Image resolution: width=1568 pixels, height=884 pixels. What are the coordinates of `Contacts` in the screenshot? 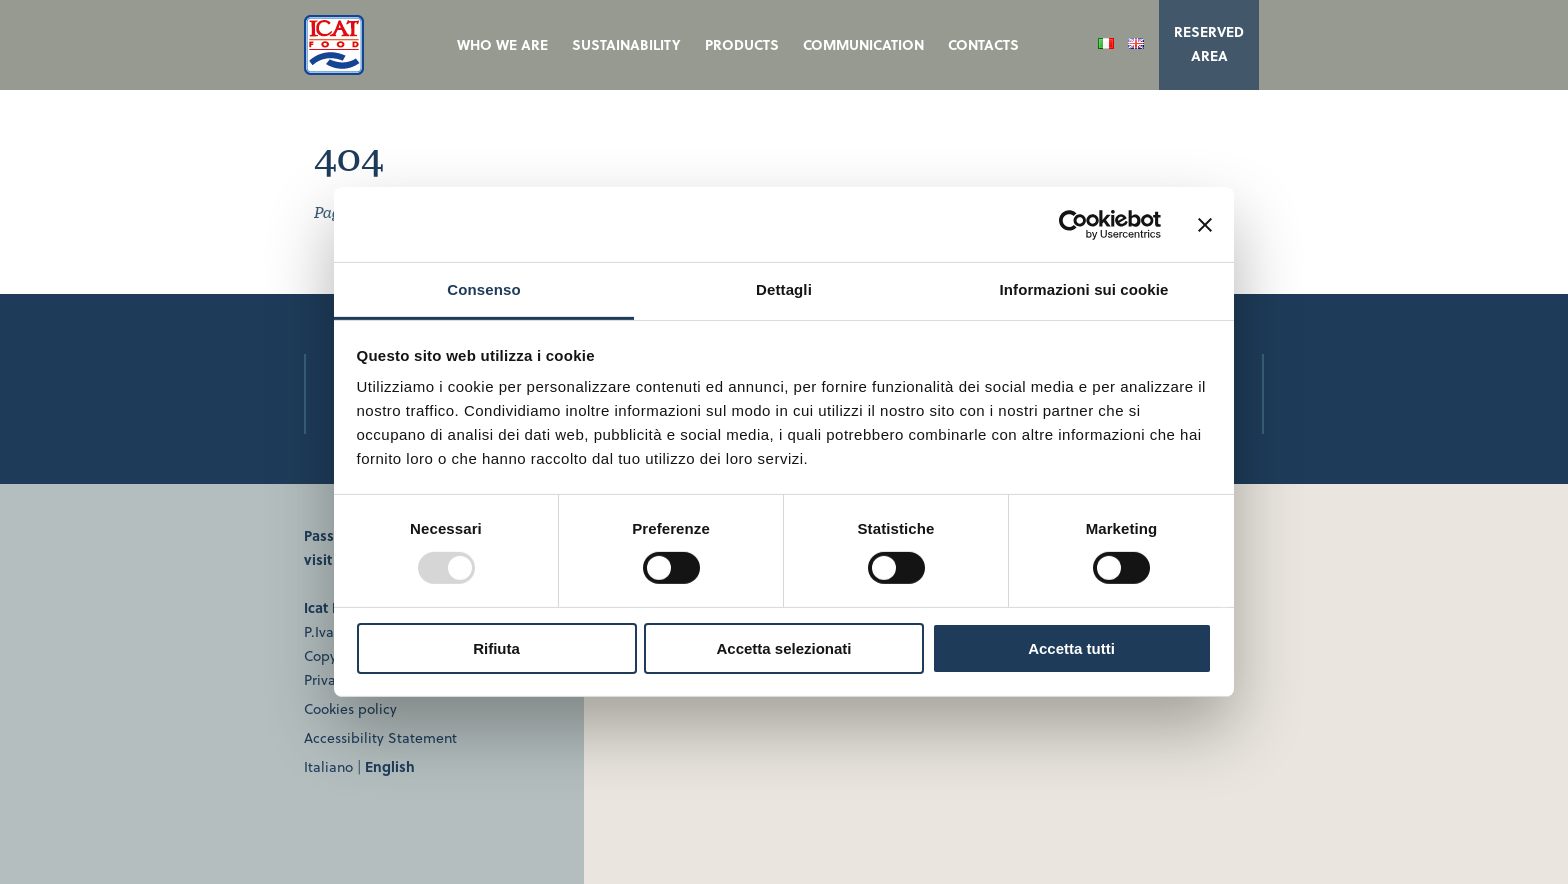 It's located at (983, 44).